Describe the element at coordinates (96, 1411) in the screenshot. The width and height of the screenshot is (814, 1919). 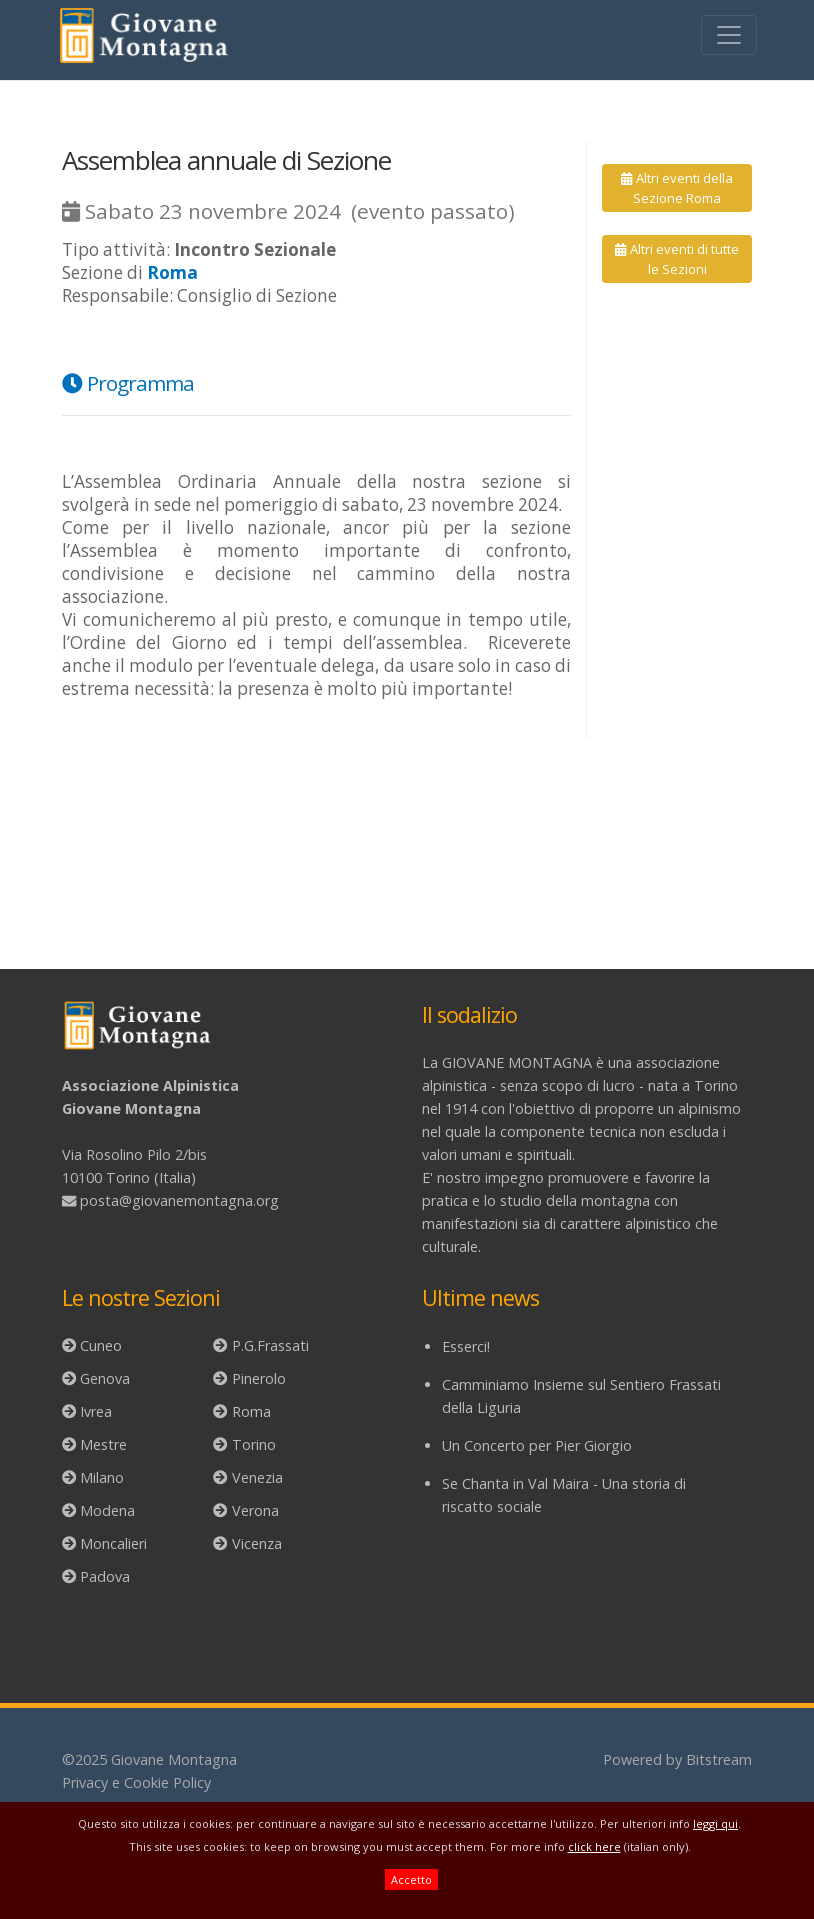
I see `Ivrea` at that location.